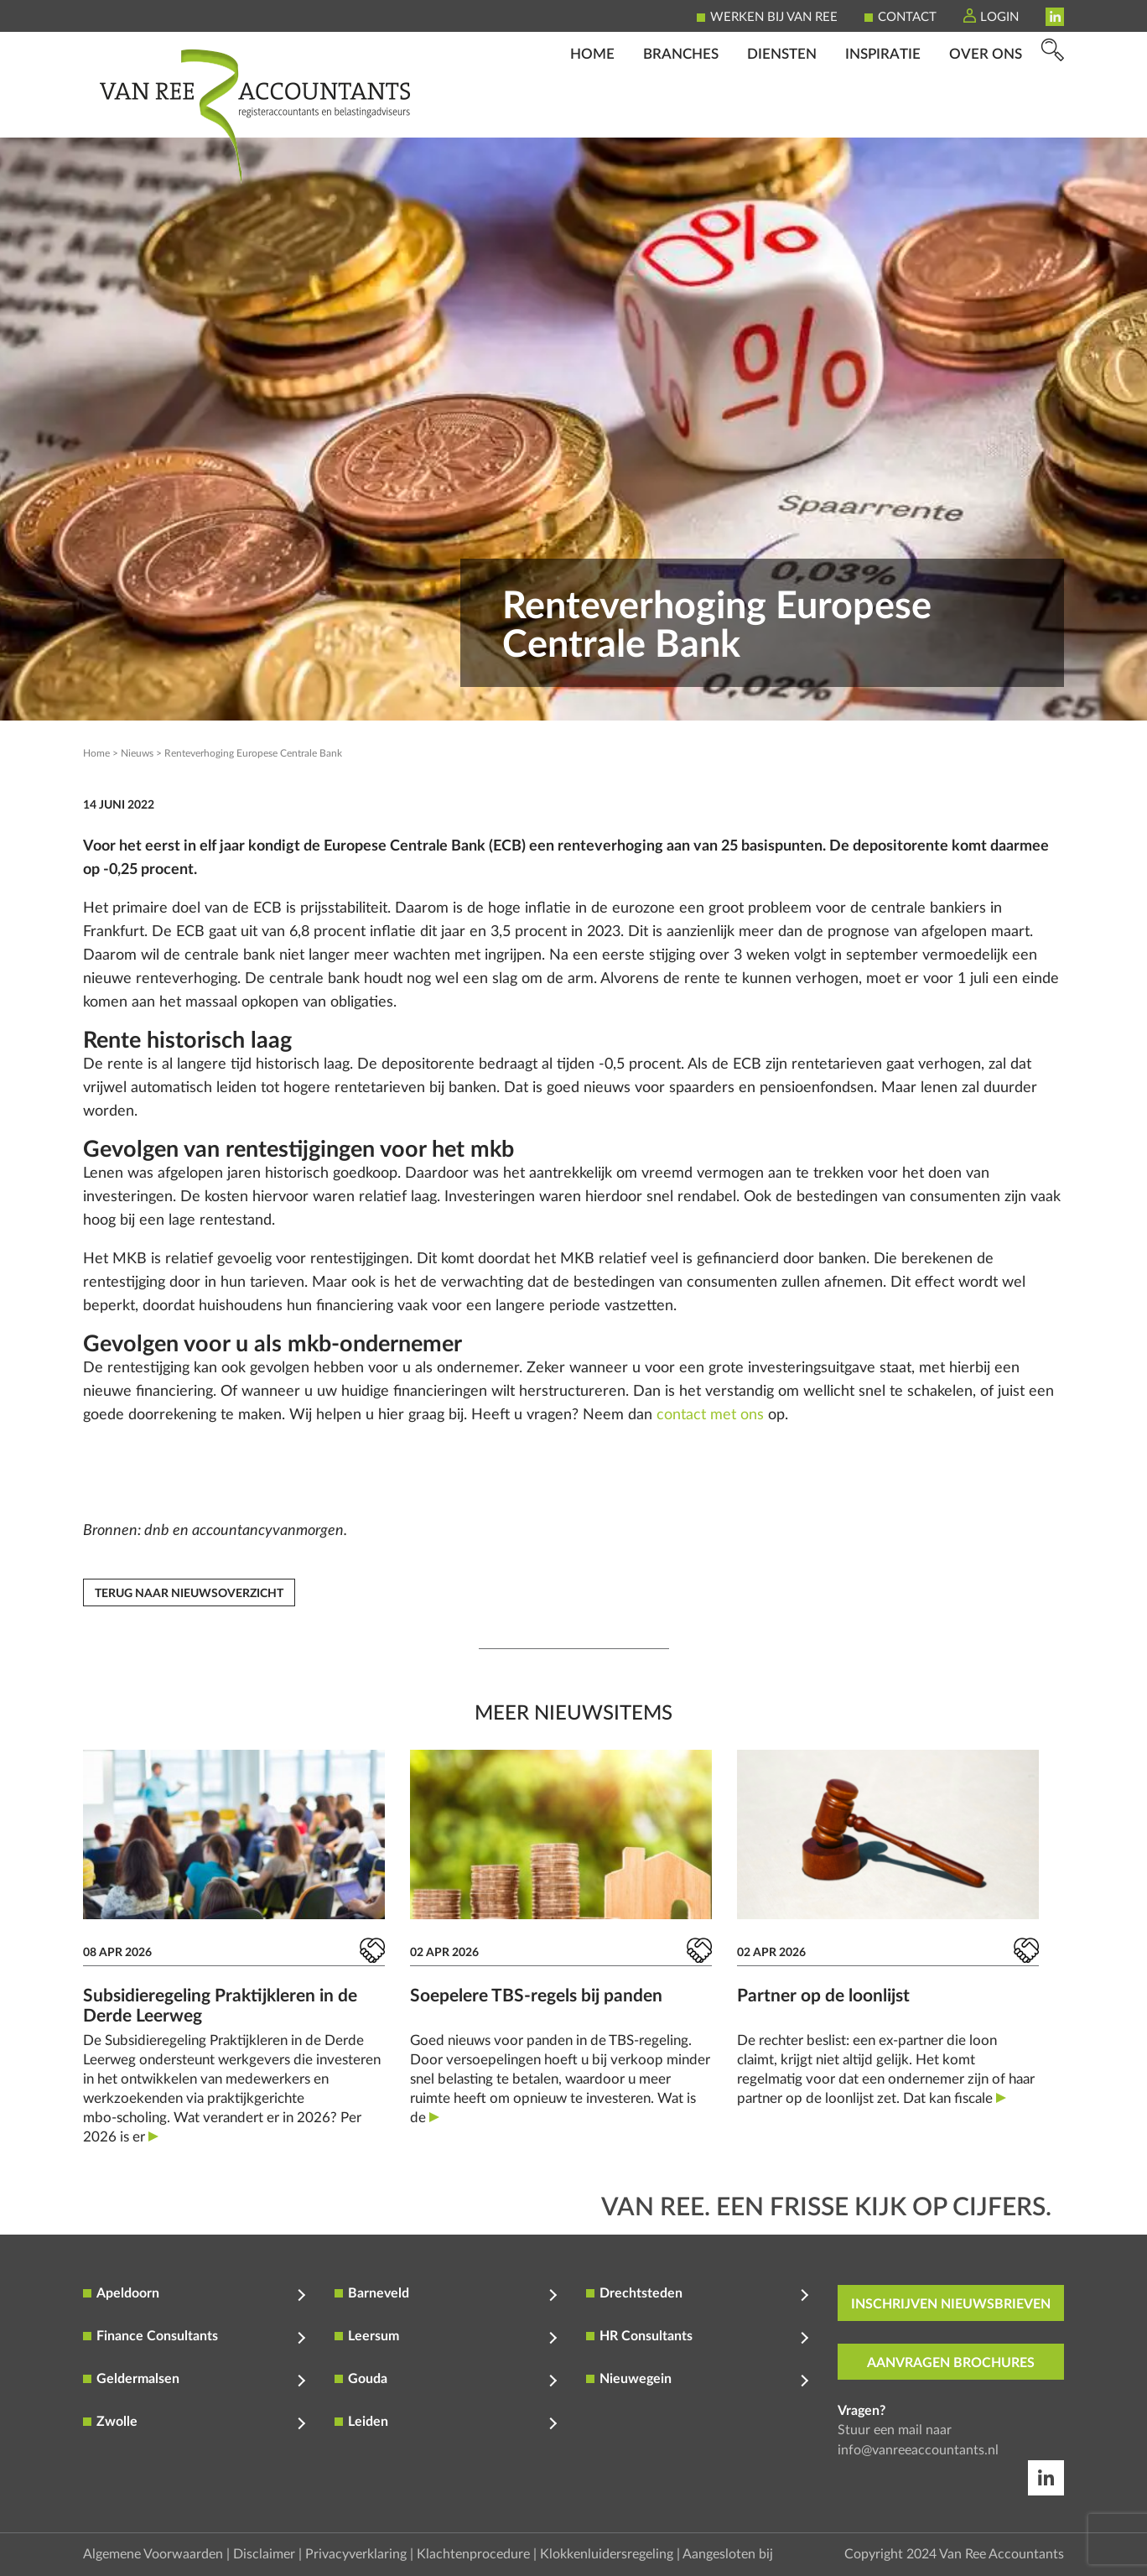 The width and height of the screenshot is (1147, 2576). I want to click on Branches, so click(681, 114).